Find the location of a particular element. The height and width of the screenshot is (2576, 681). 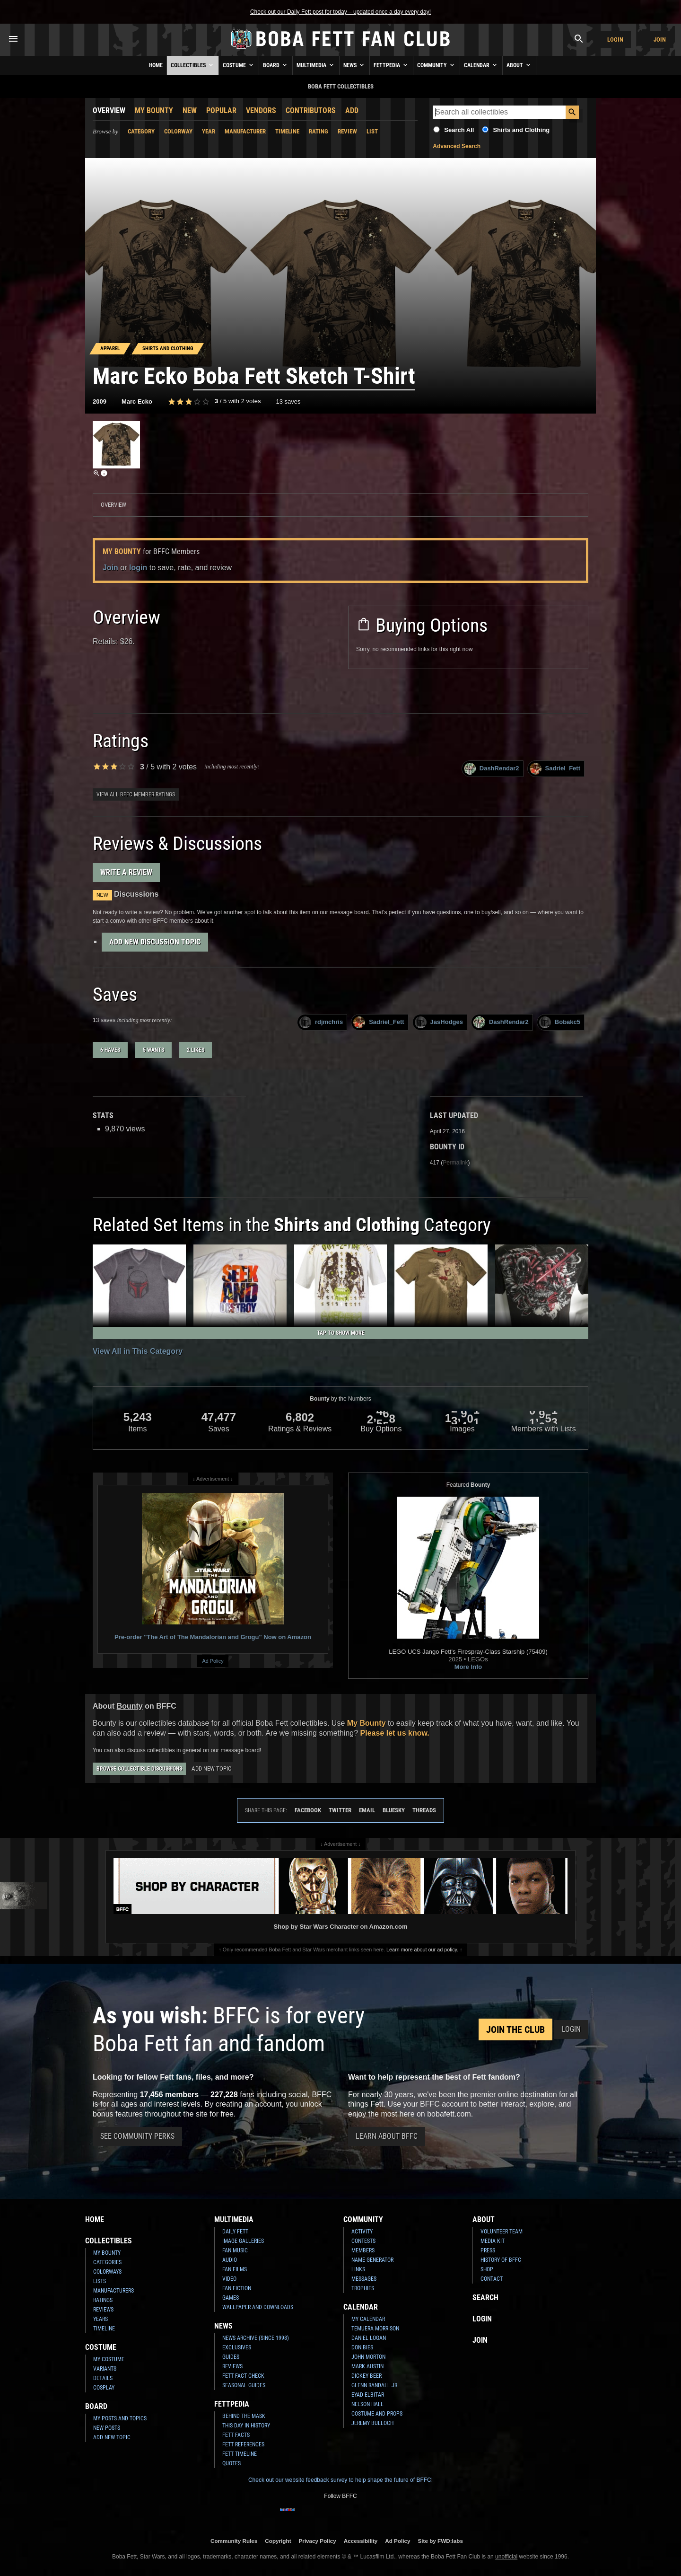

Community Rules is located at coordinates (233, 2541).